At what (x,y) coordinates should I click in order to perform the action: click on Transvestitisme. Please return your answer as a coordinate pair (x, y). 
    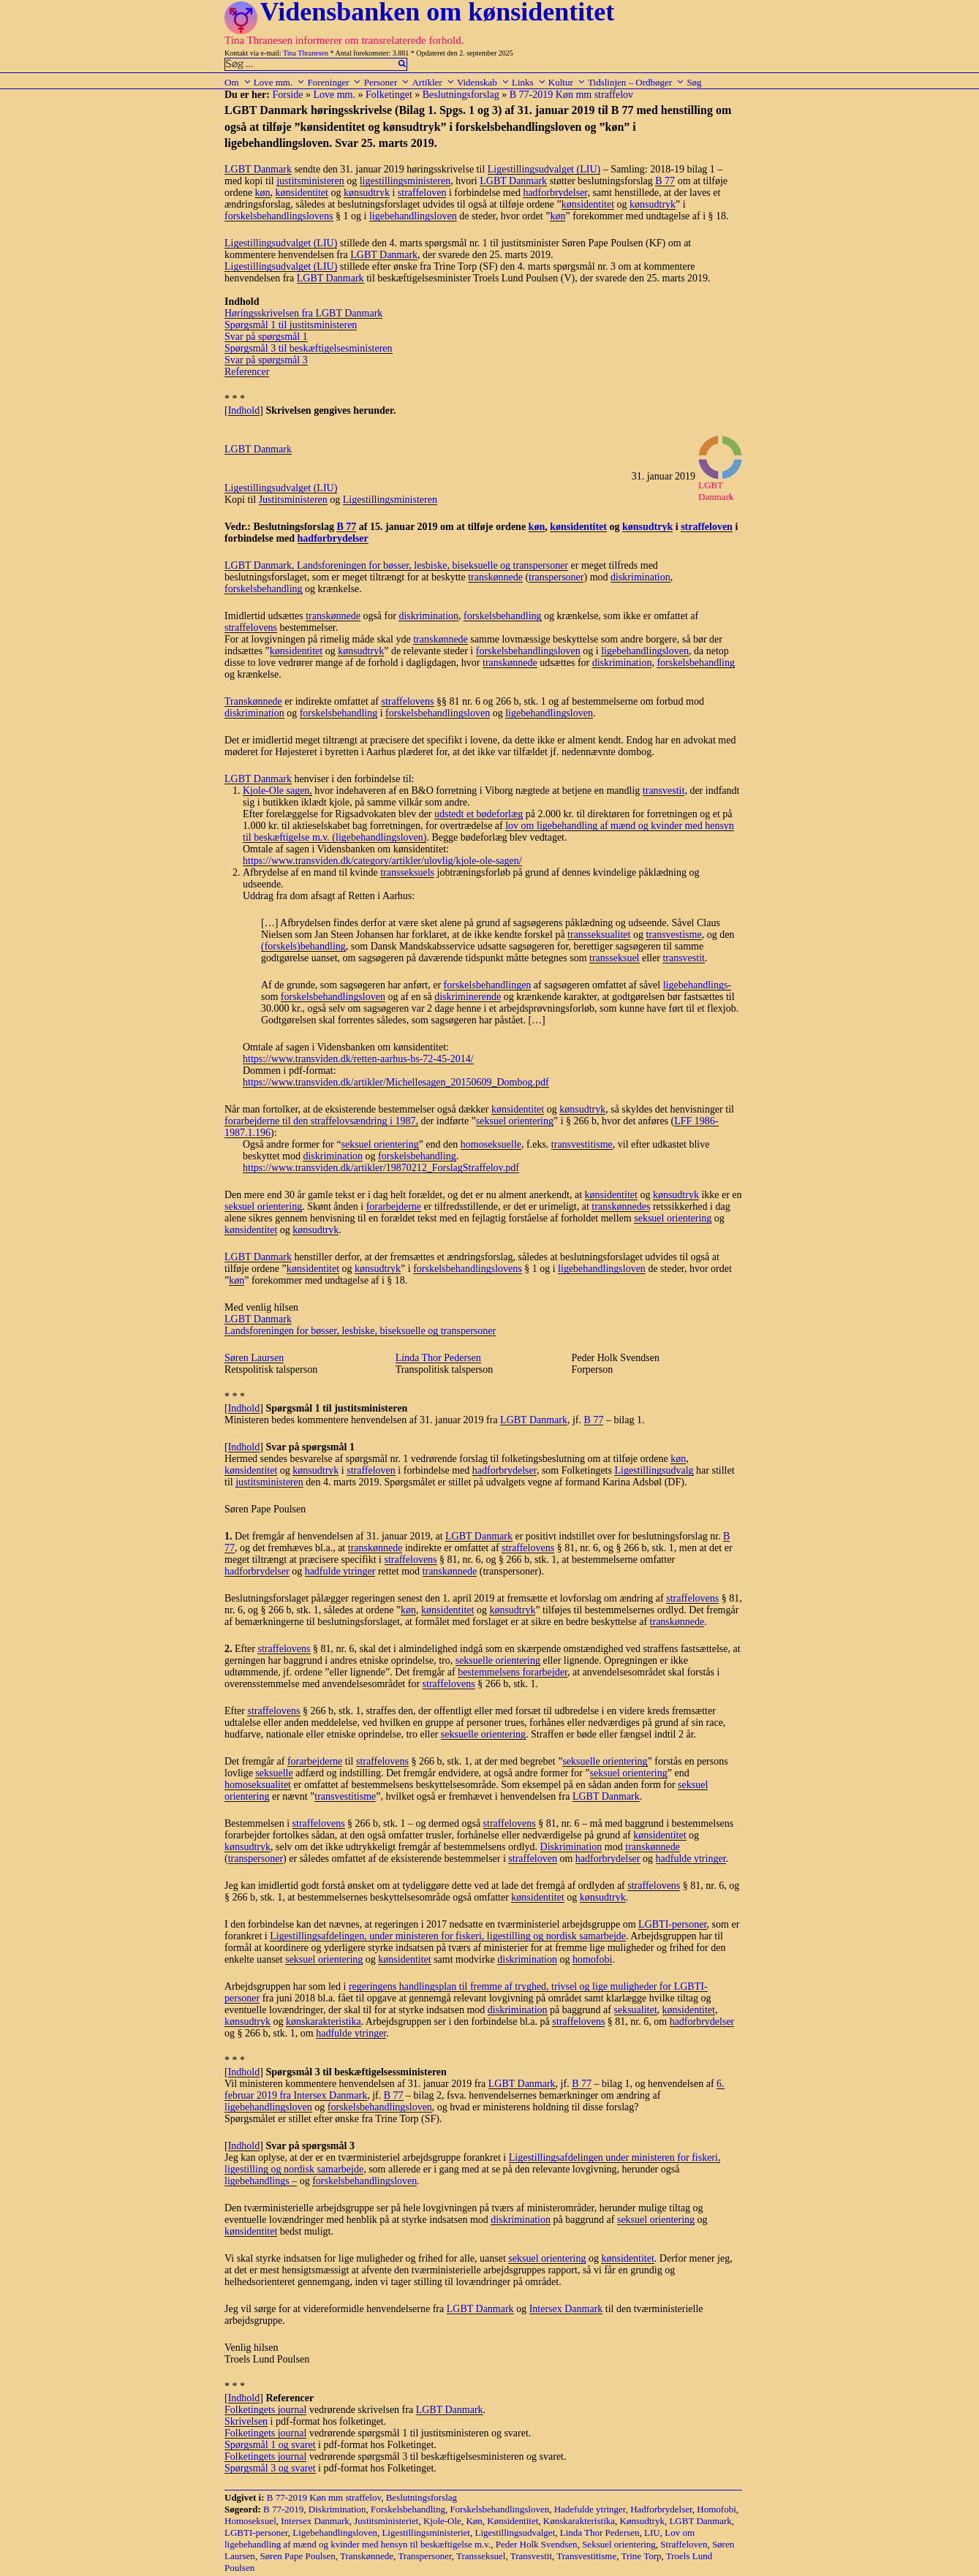
    Looking at the image, I should click on (586, 2555).